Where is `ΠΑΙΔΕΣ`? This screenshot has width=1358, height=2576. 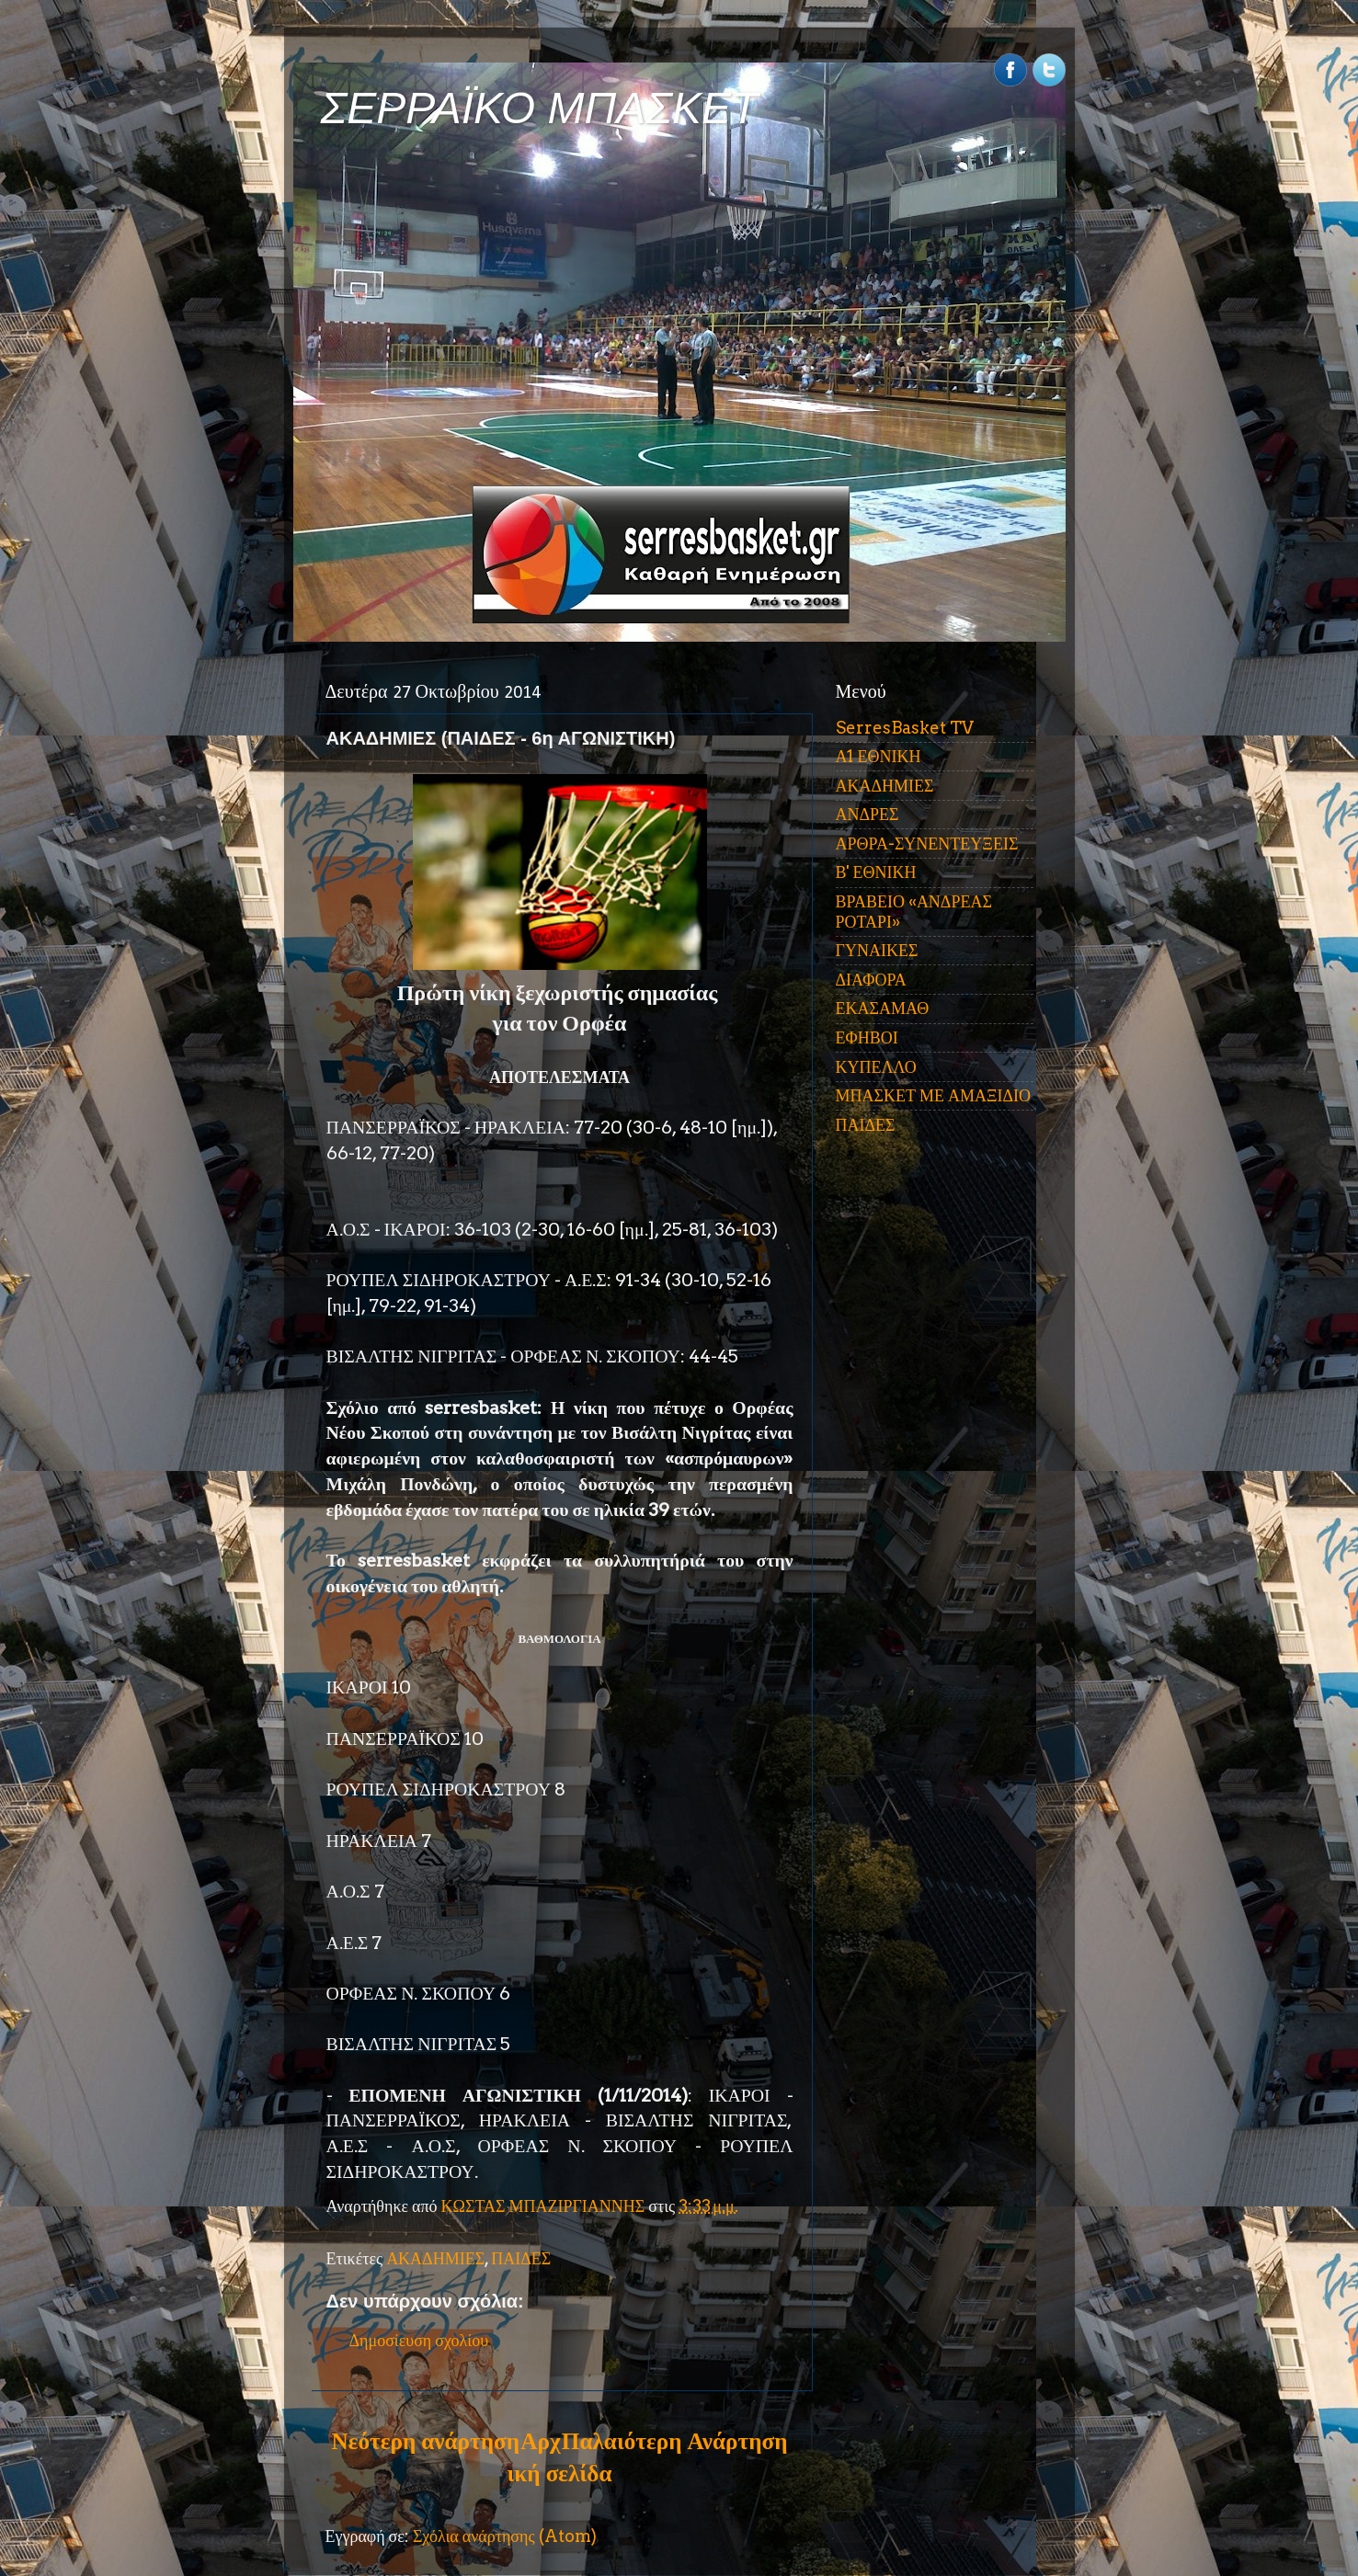
ΠΑΙΔΕΣ is located at coordinates (521, 2258).